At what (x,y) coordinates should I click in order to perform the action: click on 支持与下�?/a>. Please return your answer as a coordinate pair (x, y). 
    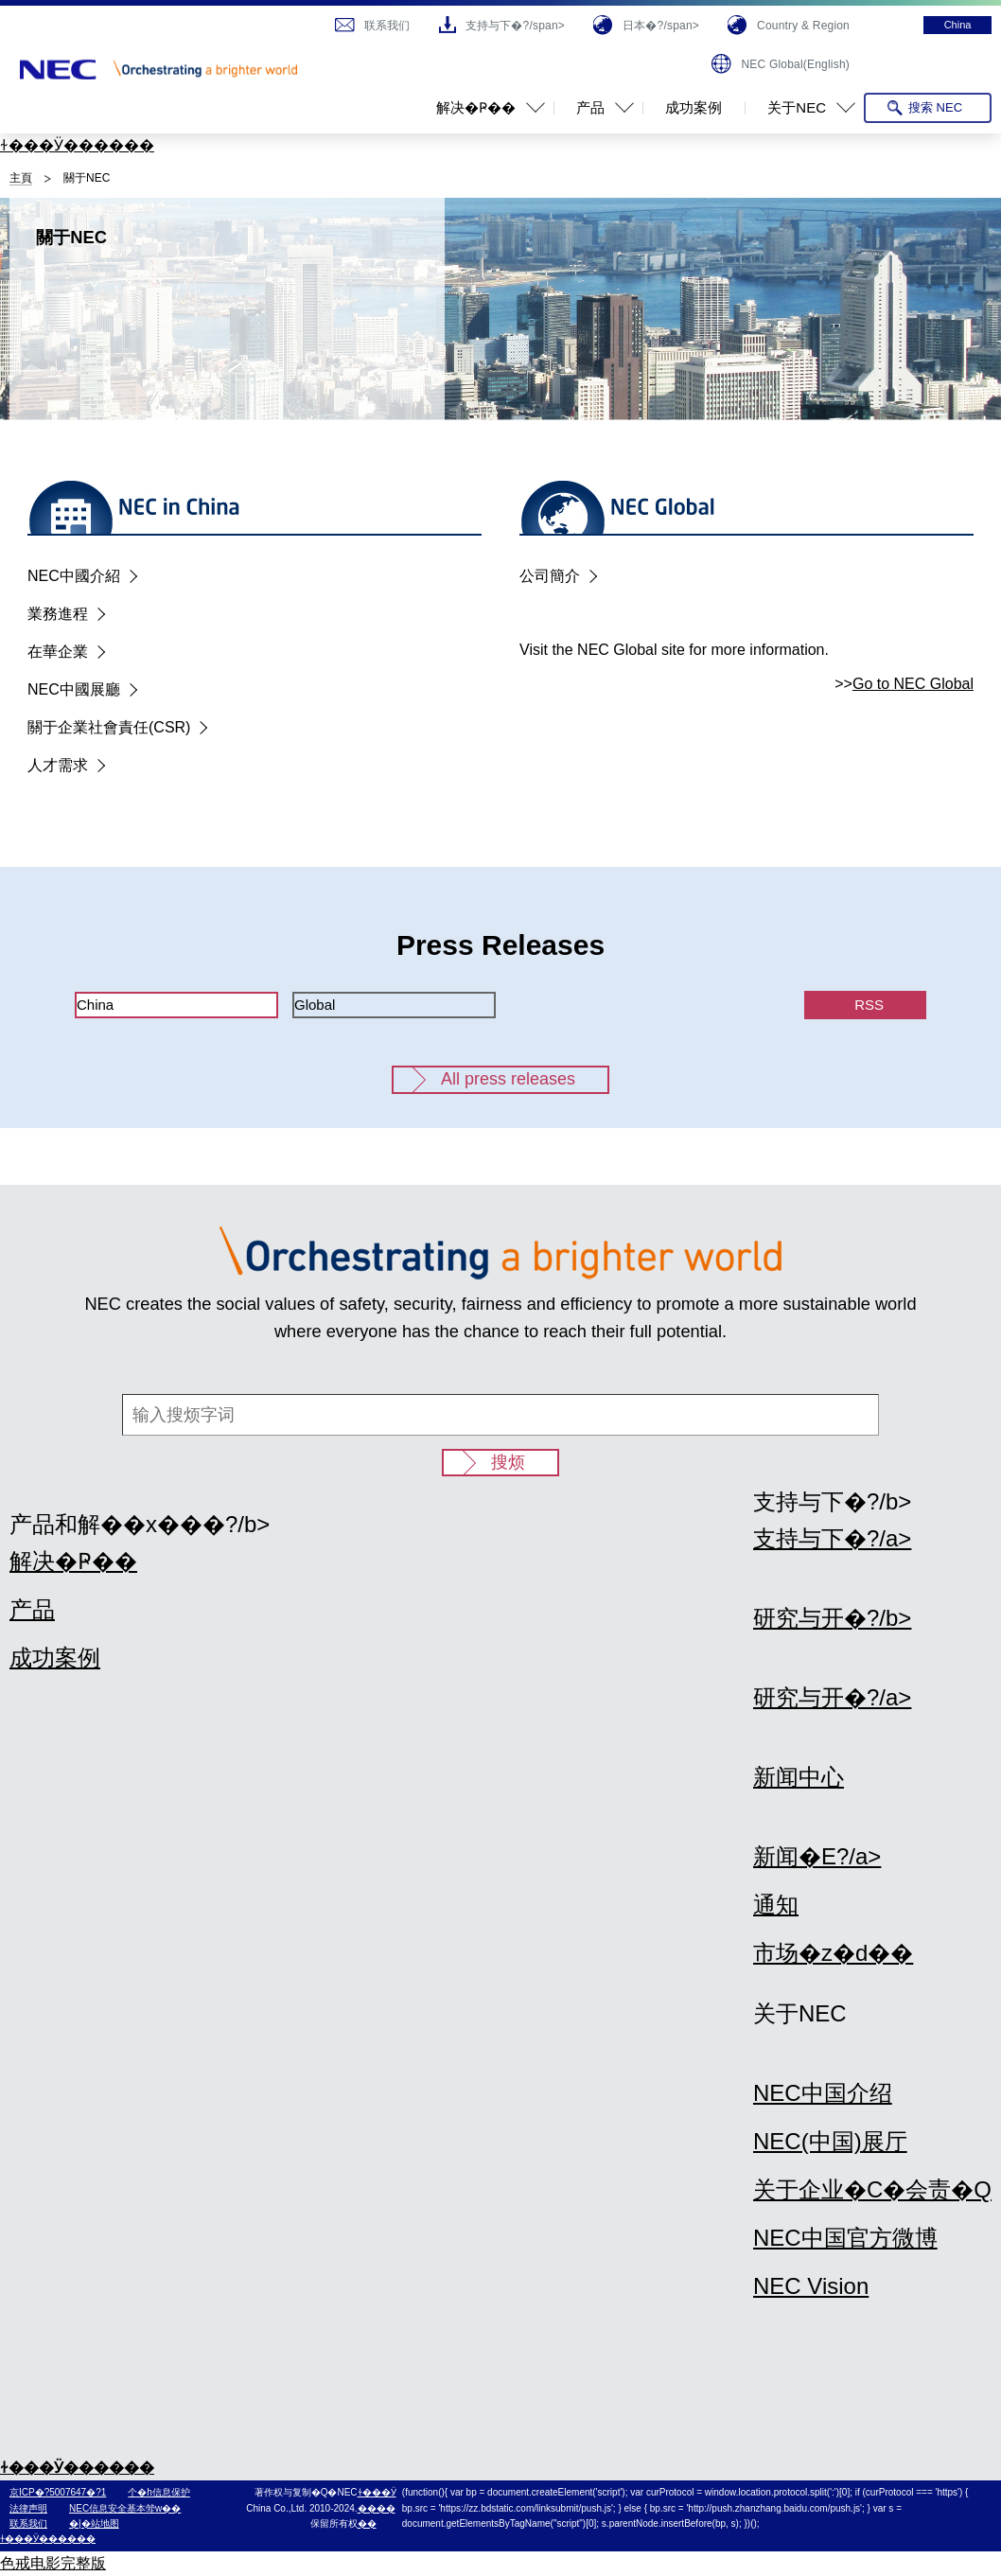
    Looking at the image, I should click on (832, 1538).